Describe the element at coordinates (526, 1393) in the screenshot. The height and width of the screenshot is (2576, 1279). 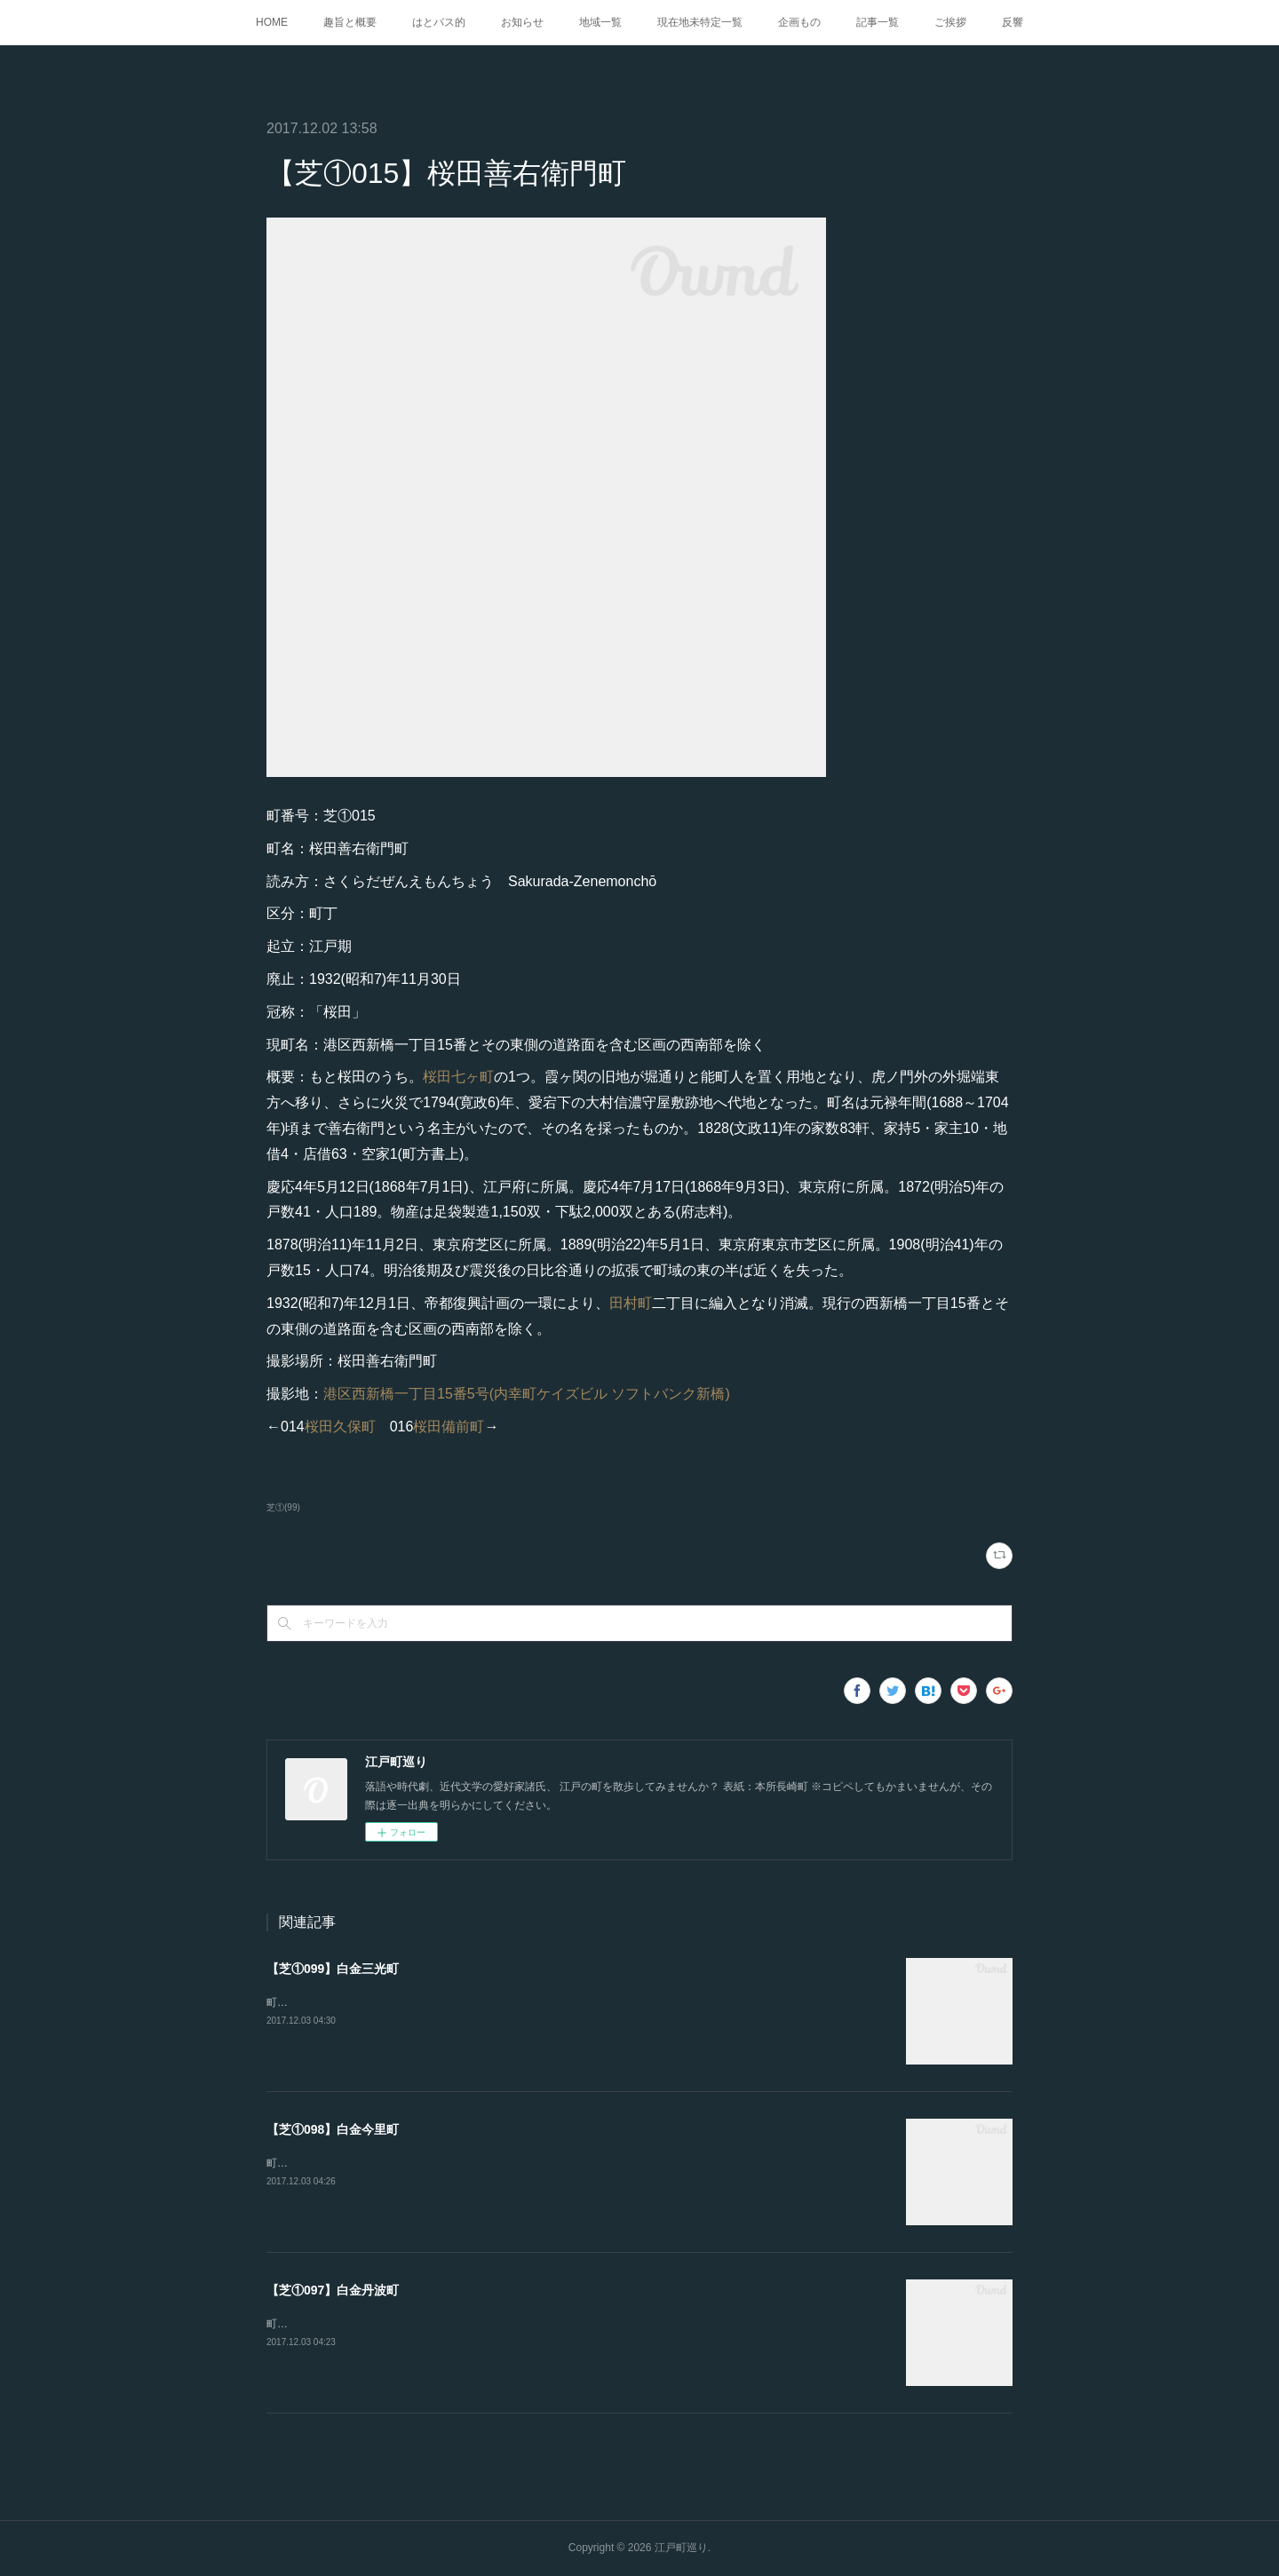
I see `港区西新橋一丁目15番5号(内幸町ケイズビル ソフトバンク新橋)` at that location.